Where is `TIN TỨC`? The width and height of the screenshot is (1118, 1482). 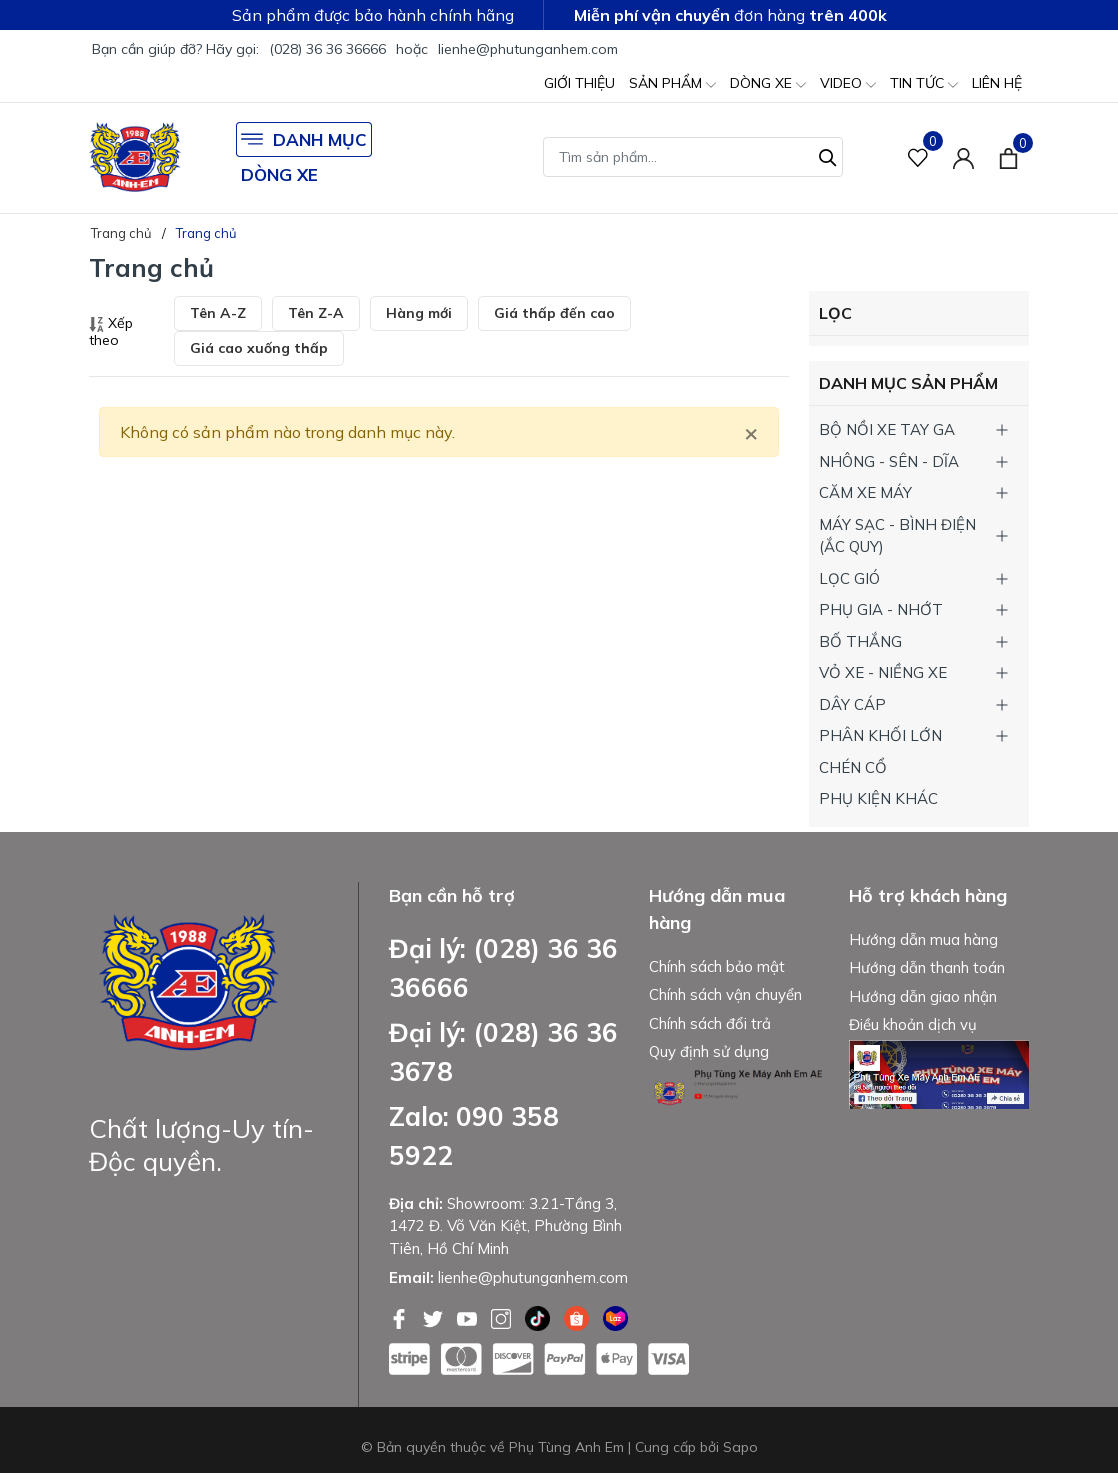 TIN TỨC is located at coordinates (924, 84).